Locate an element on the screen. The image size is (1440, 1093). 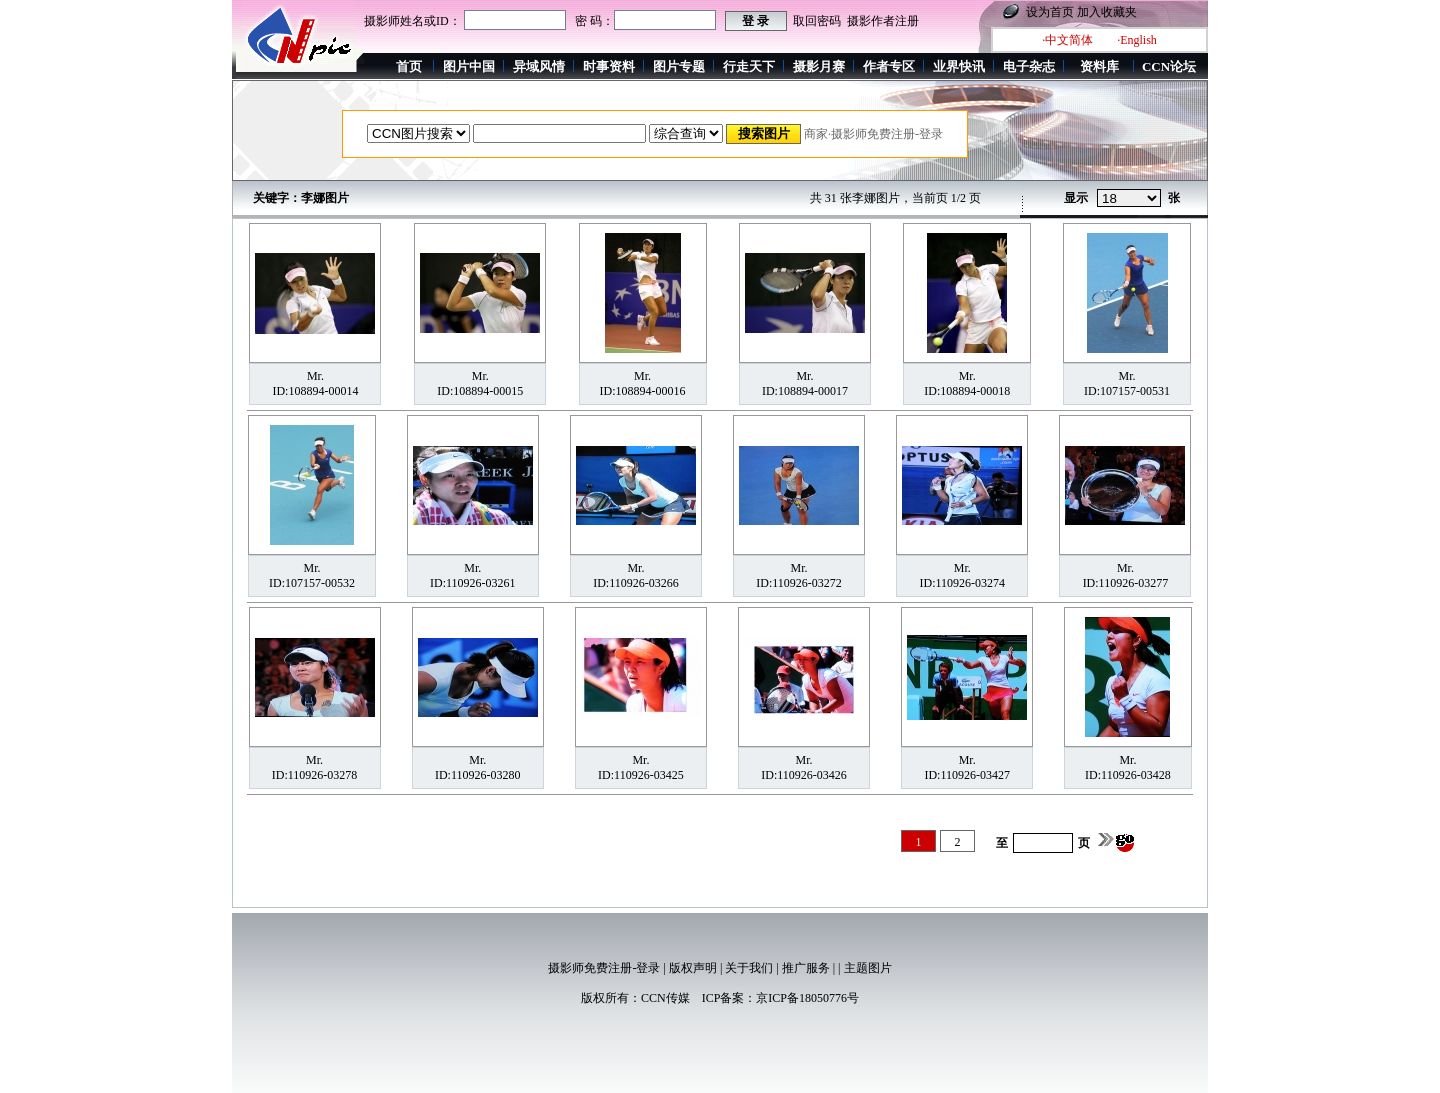
图片专题 is located at coordinates (679, 66).